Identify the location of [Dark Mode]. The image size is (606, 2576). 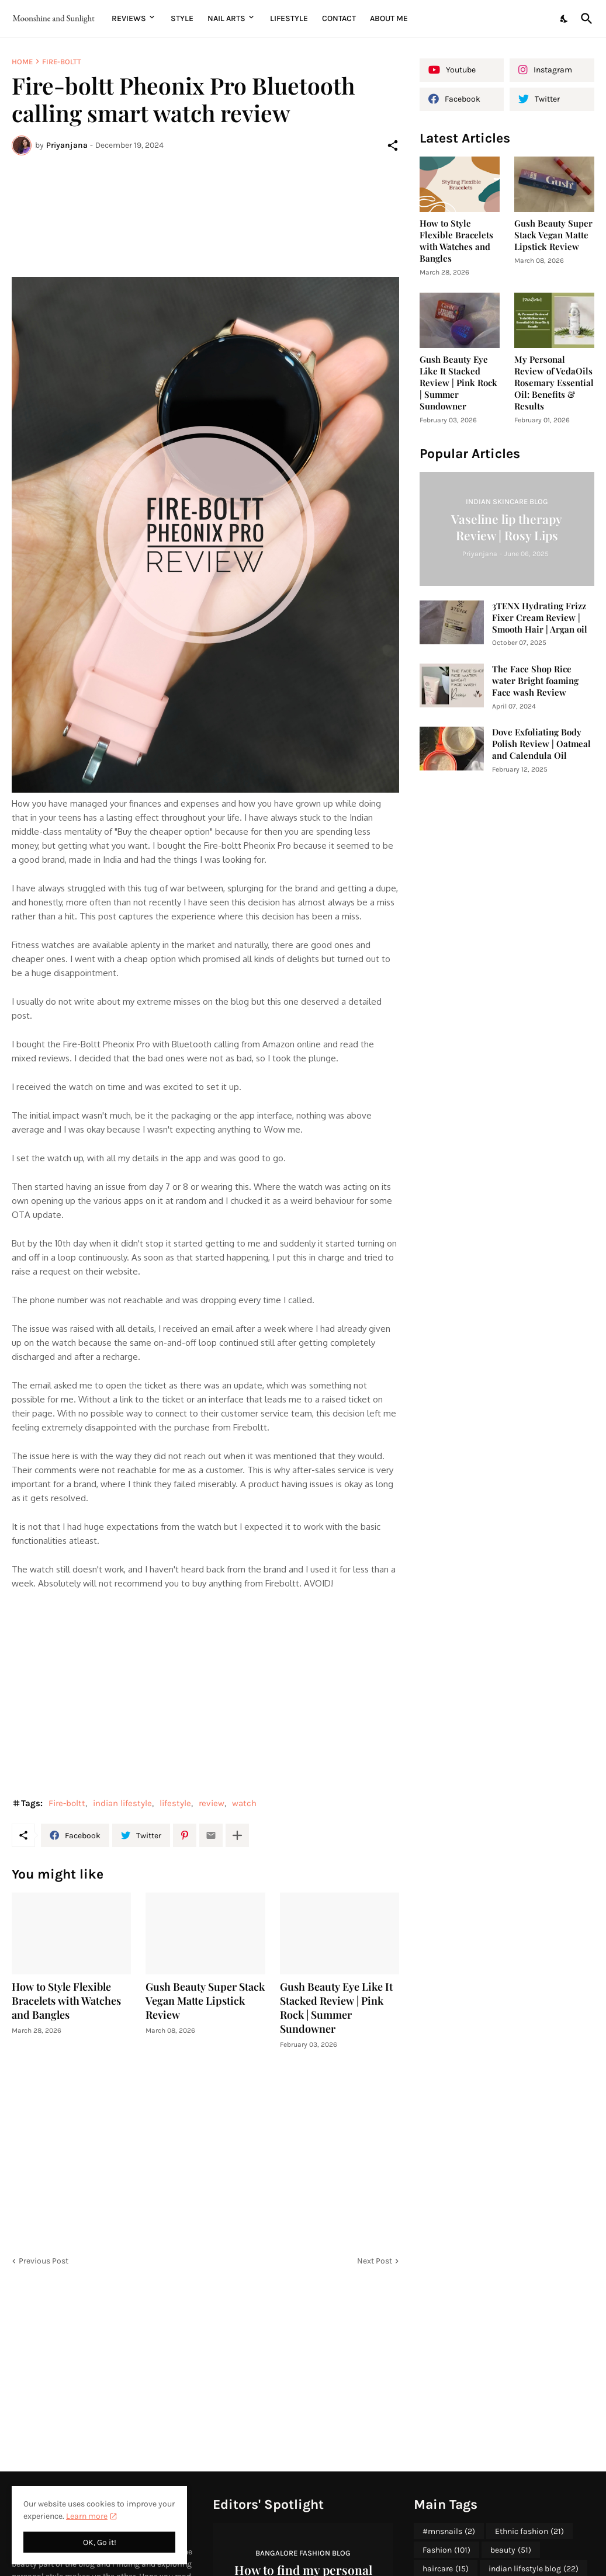
(564, 19).